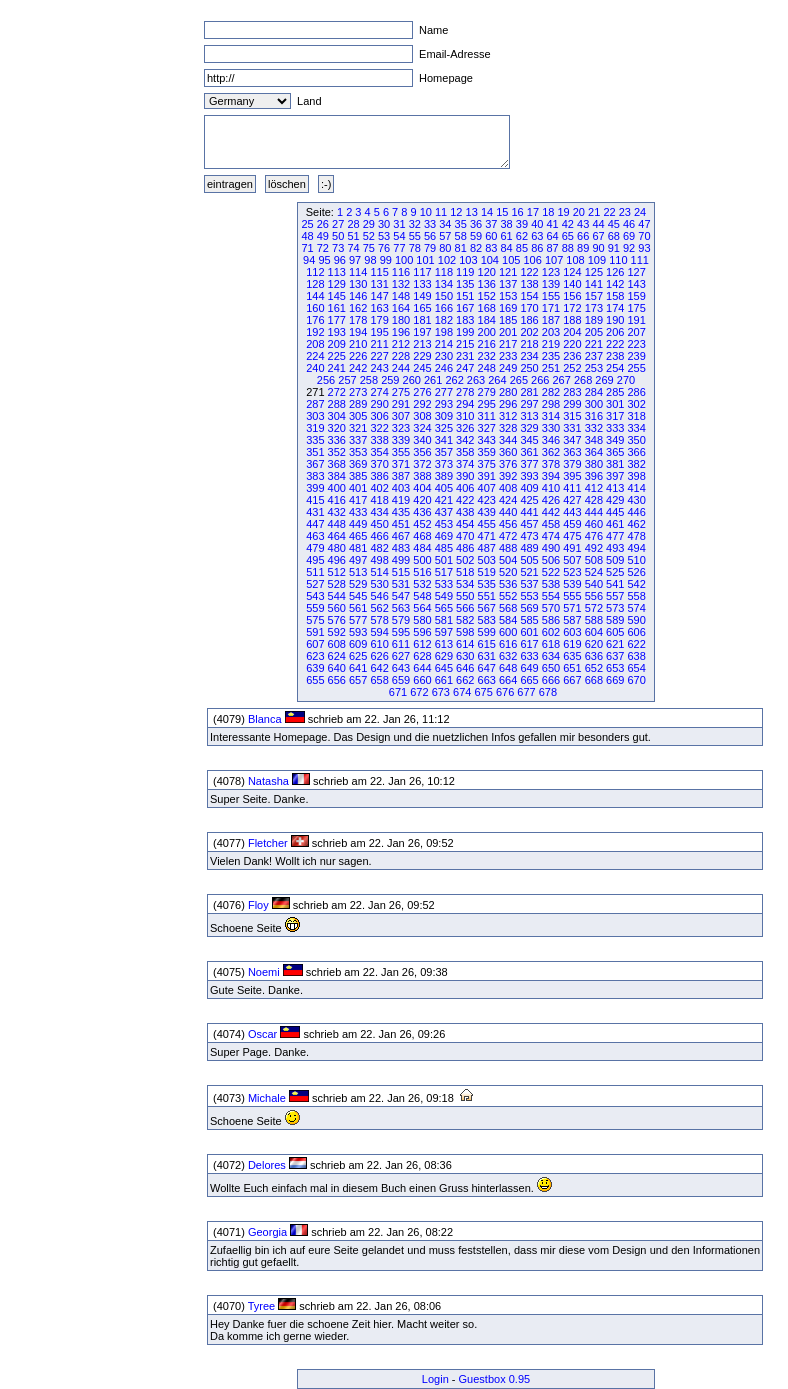 This screenshot has height=1389, width=788. Describe the element at coordinates (425, 260) in the screenshot. I see `101` at that location.